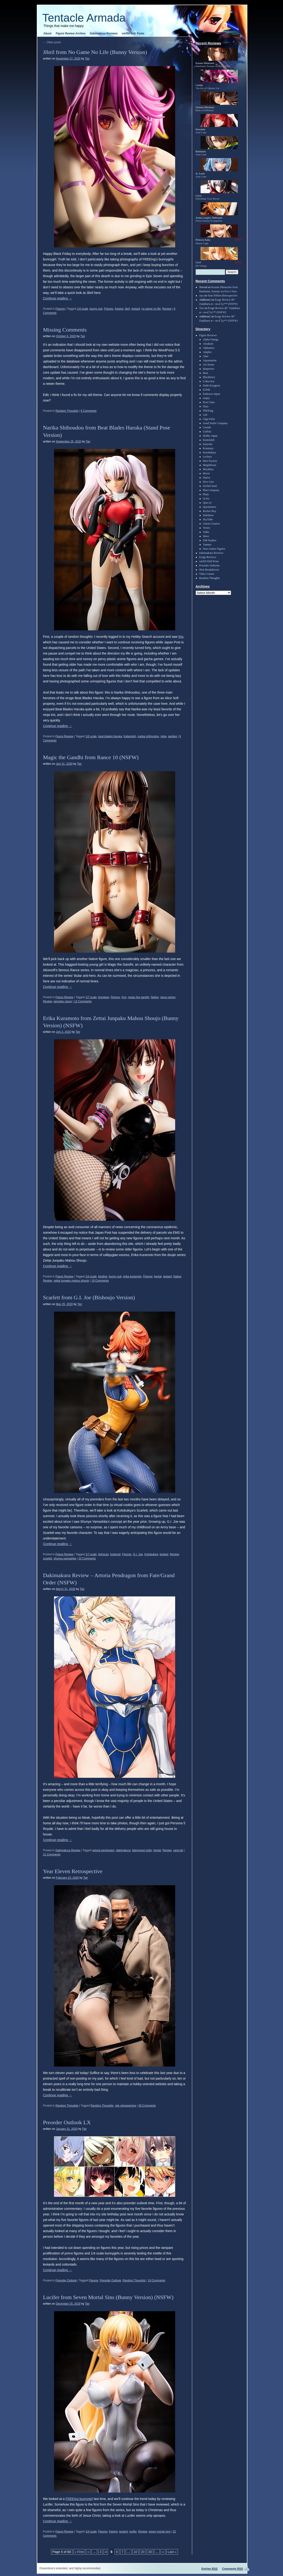 This screenshot has height=2576, width=283. I want to click on Lechery, so click(207, 456).